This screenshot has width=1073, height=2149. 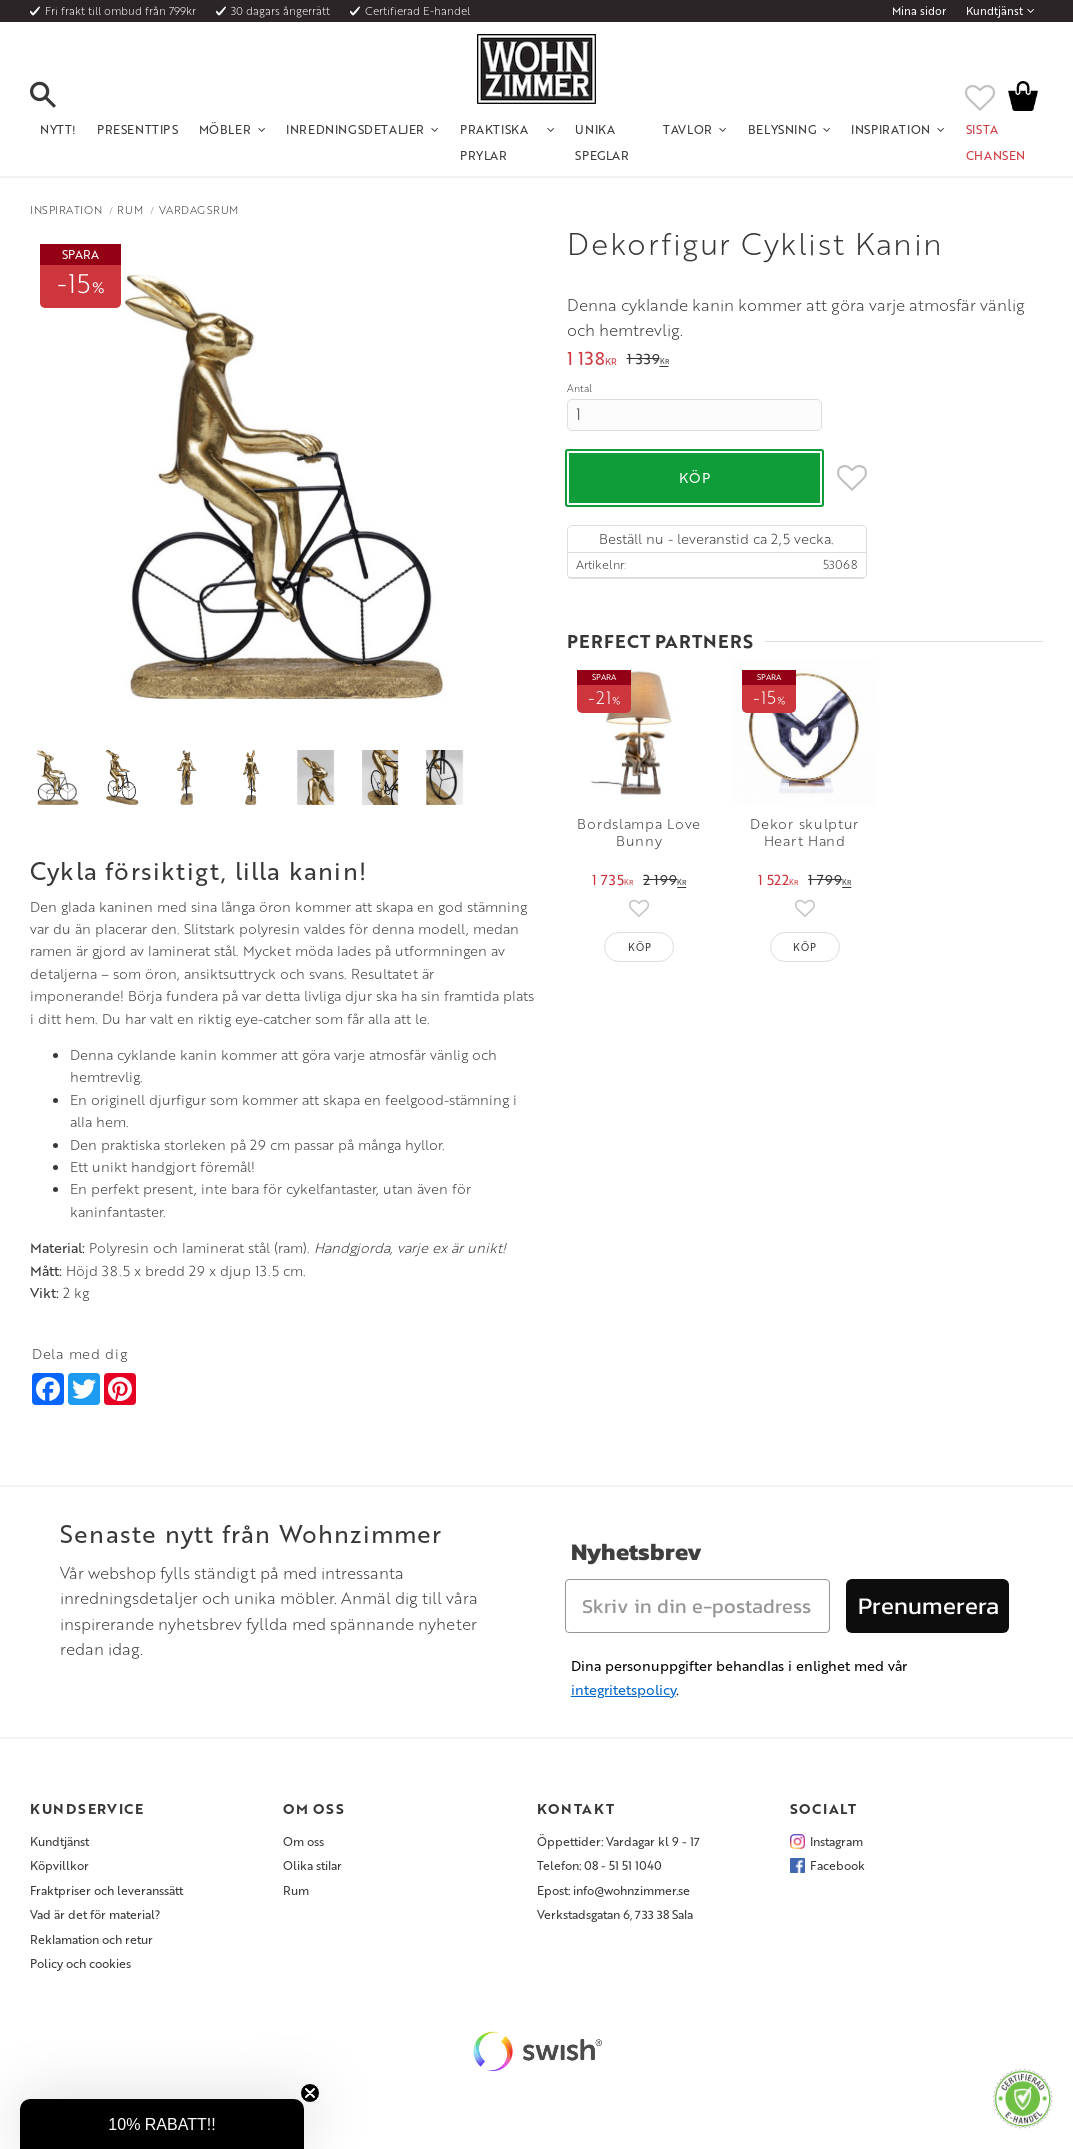 What do you see at coordinates (618, 1841) in the screenshot?
I see `Öppettider: Vardagar kl 9 - 17 [menuitem]` at bounding box center [618, 1841].